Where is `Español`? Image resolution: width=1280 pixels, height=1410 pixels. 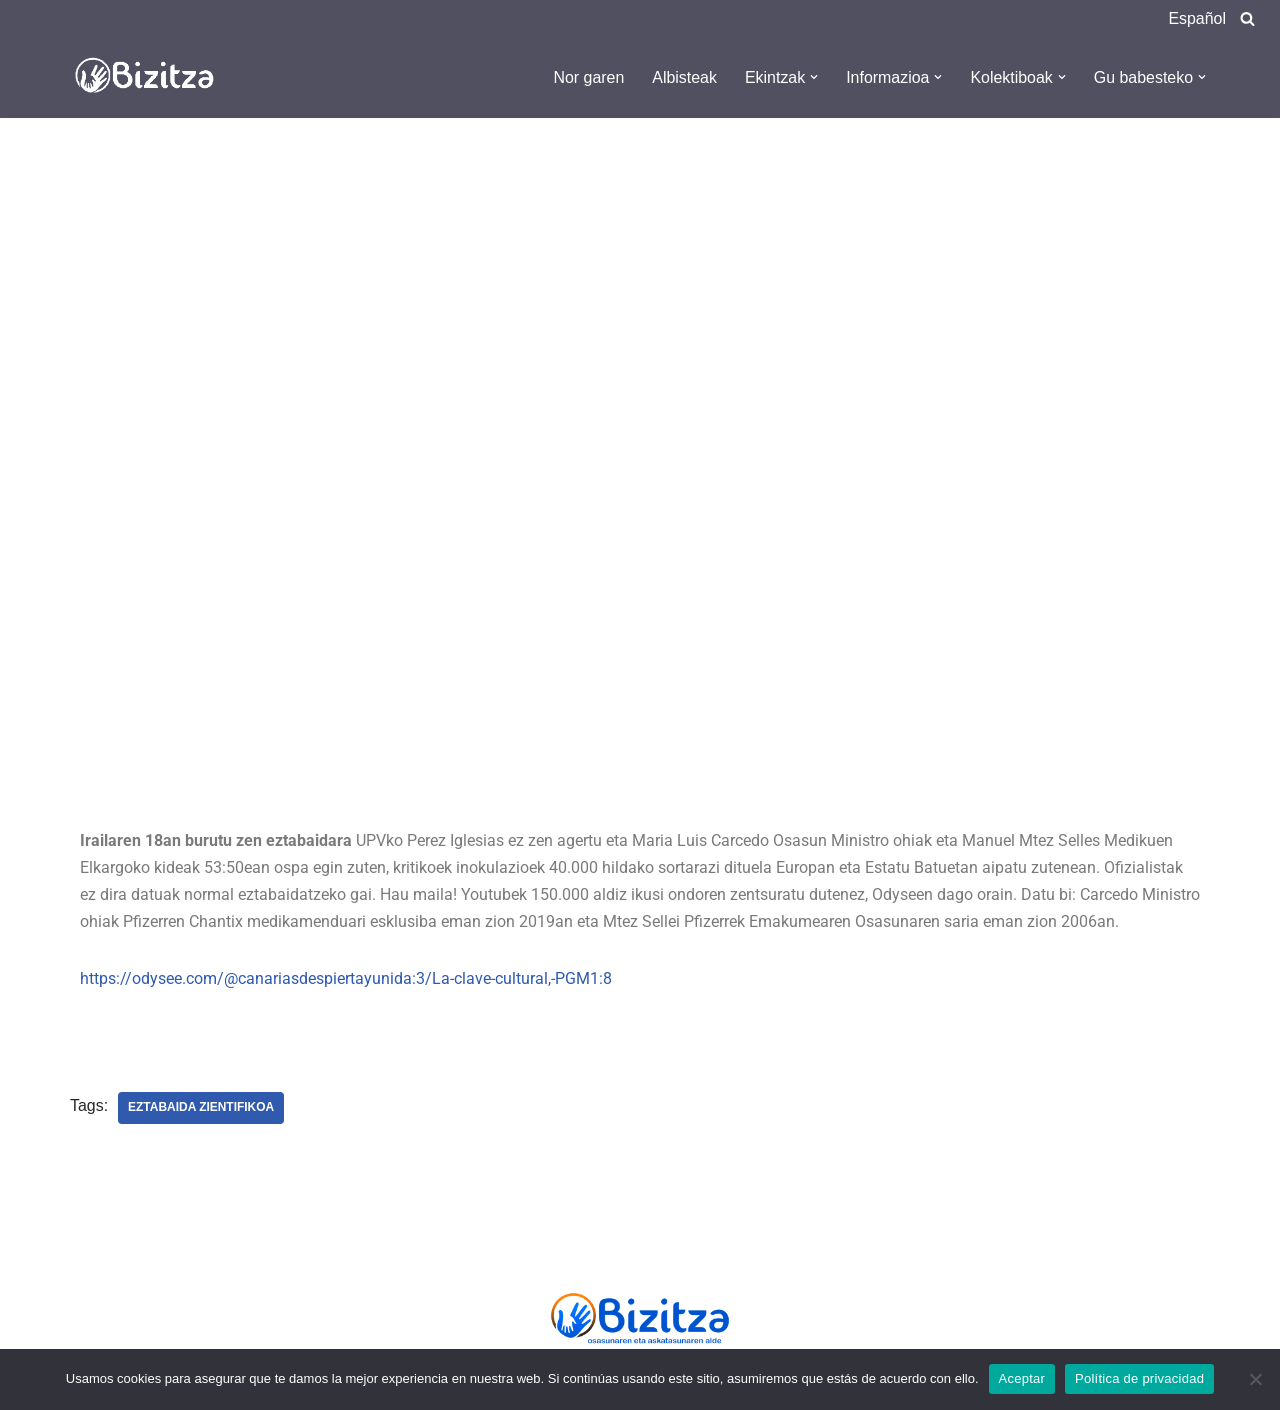 Español is located at coordinates (1197, 18).